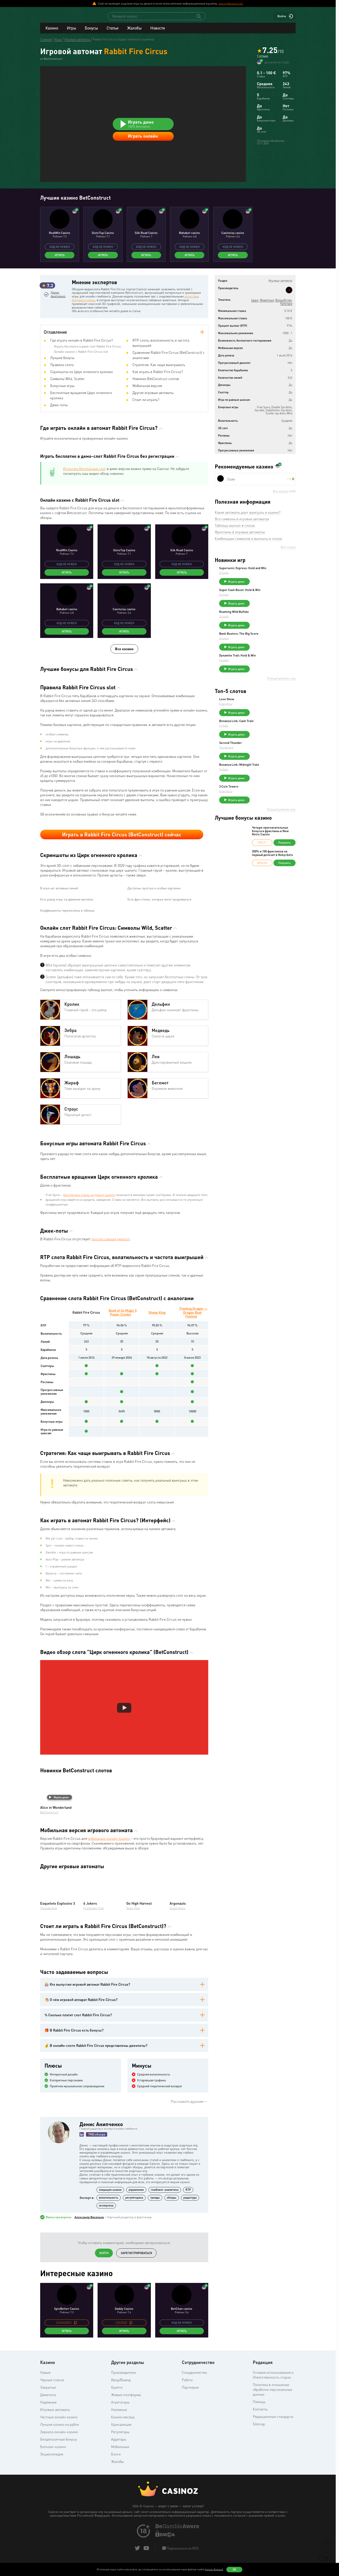 This screenshot has height=2576, width=339. I want to click on Бонусы, so click(91, 31).